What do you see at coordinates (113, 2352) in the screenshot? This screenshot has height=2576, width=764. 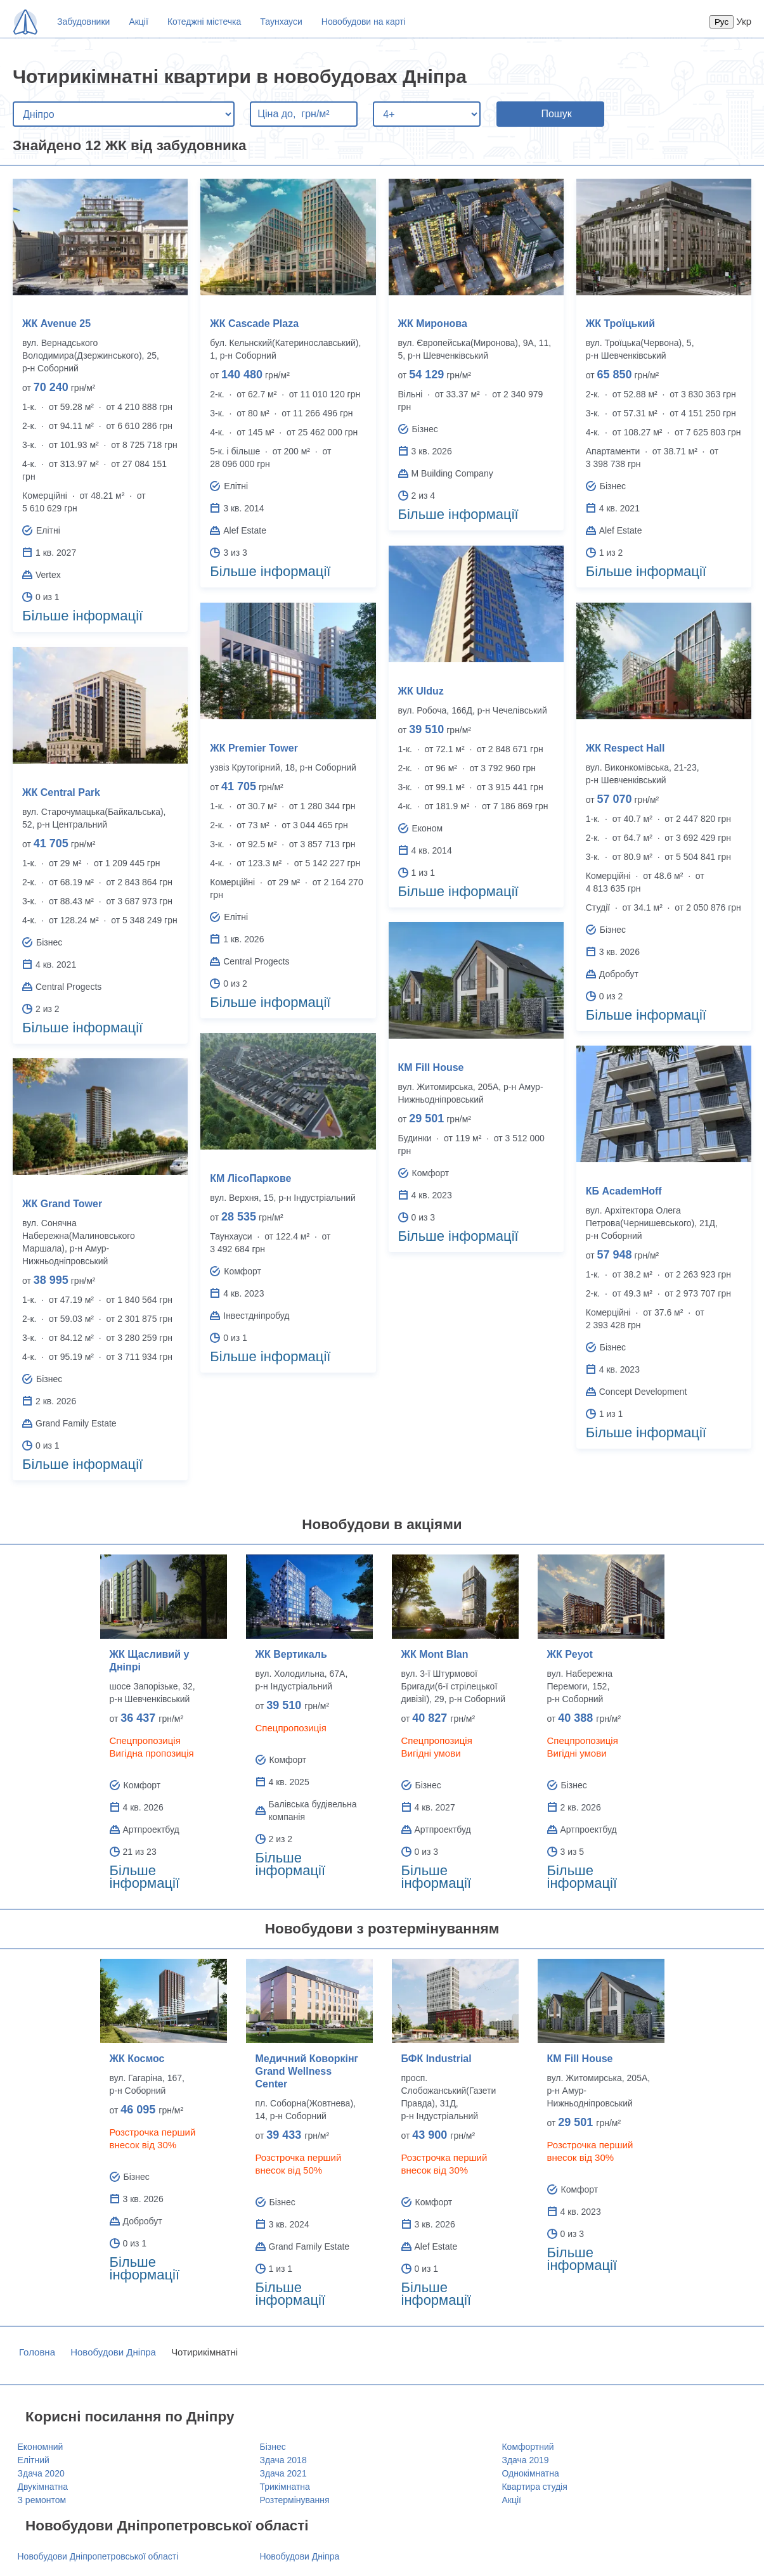 I see `Новобудови Дніпра` at bounding box center [113, 2352].